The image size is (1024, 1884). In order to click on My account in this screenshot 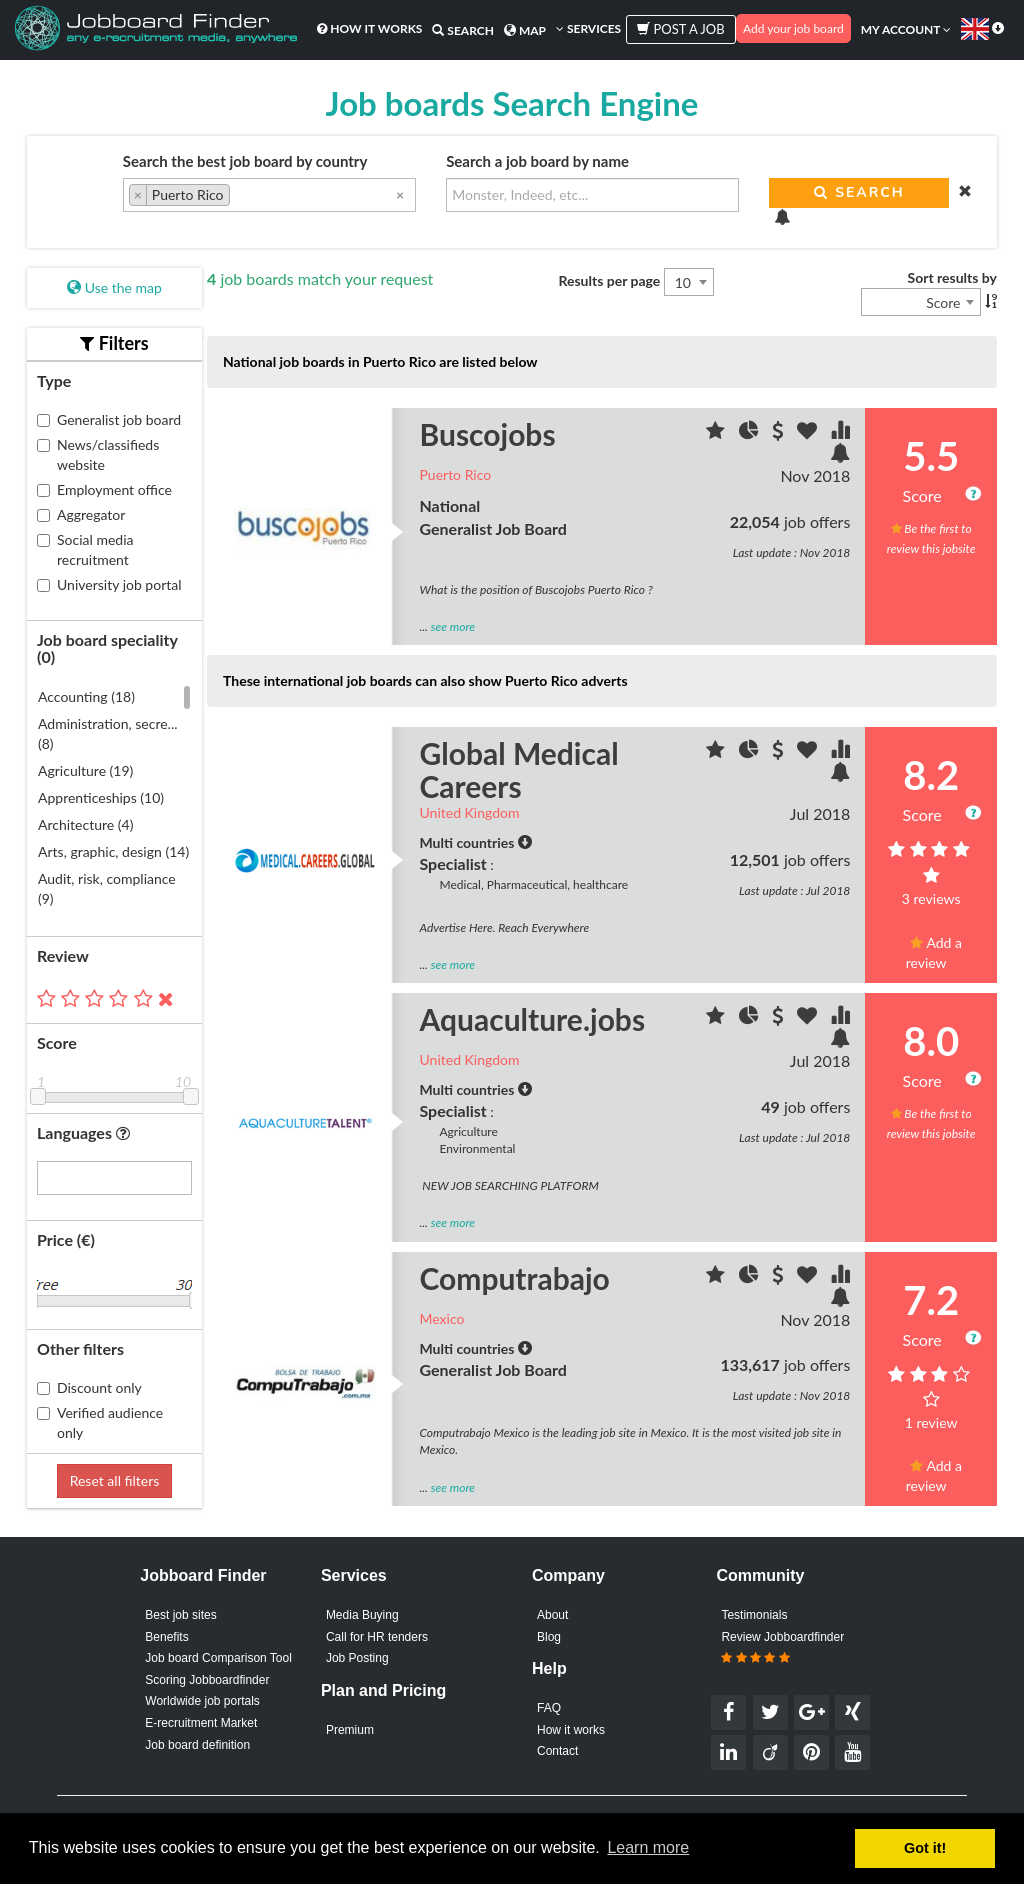, I will do `click(906, 29)`.